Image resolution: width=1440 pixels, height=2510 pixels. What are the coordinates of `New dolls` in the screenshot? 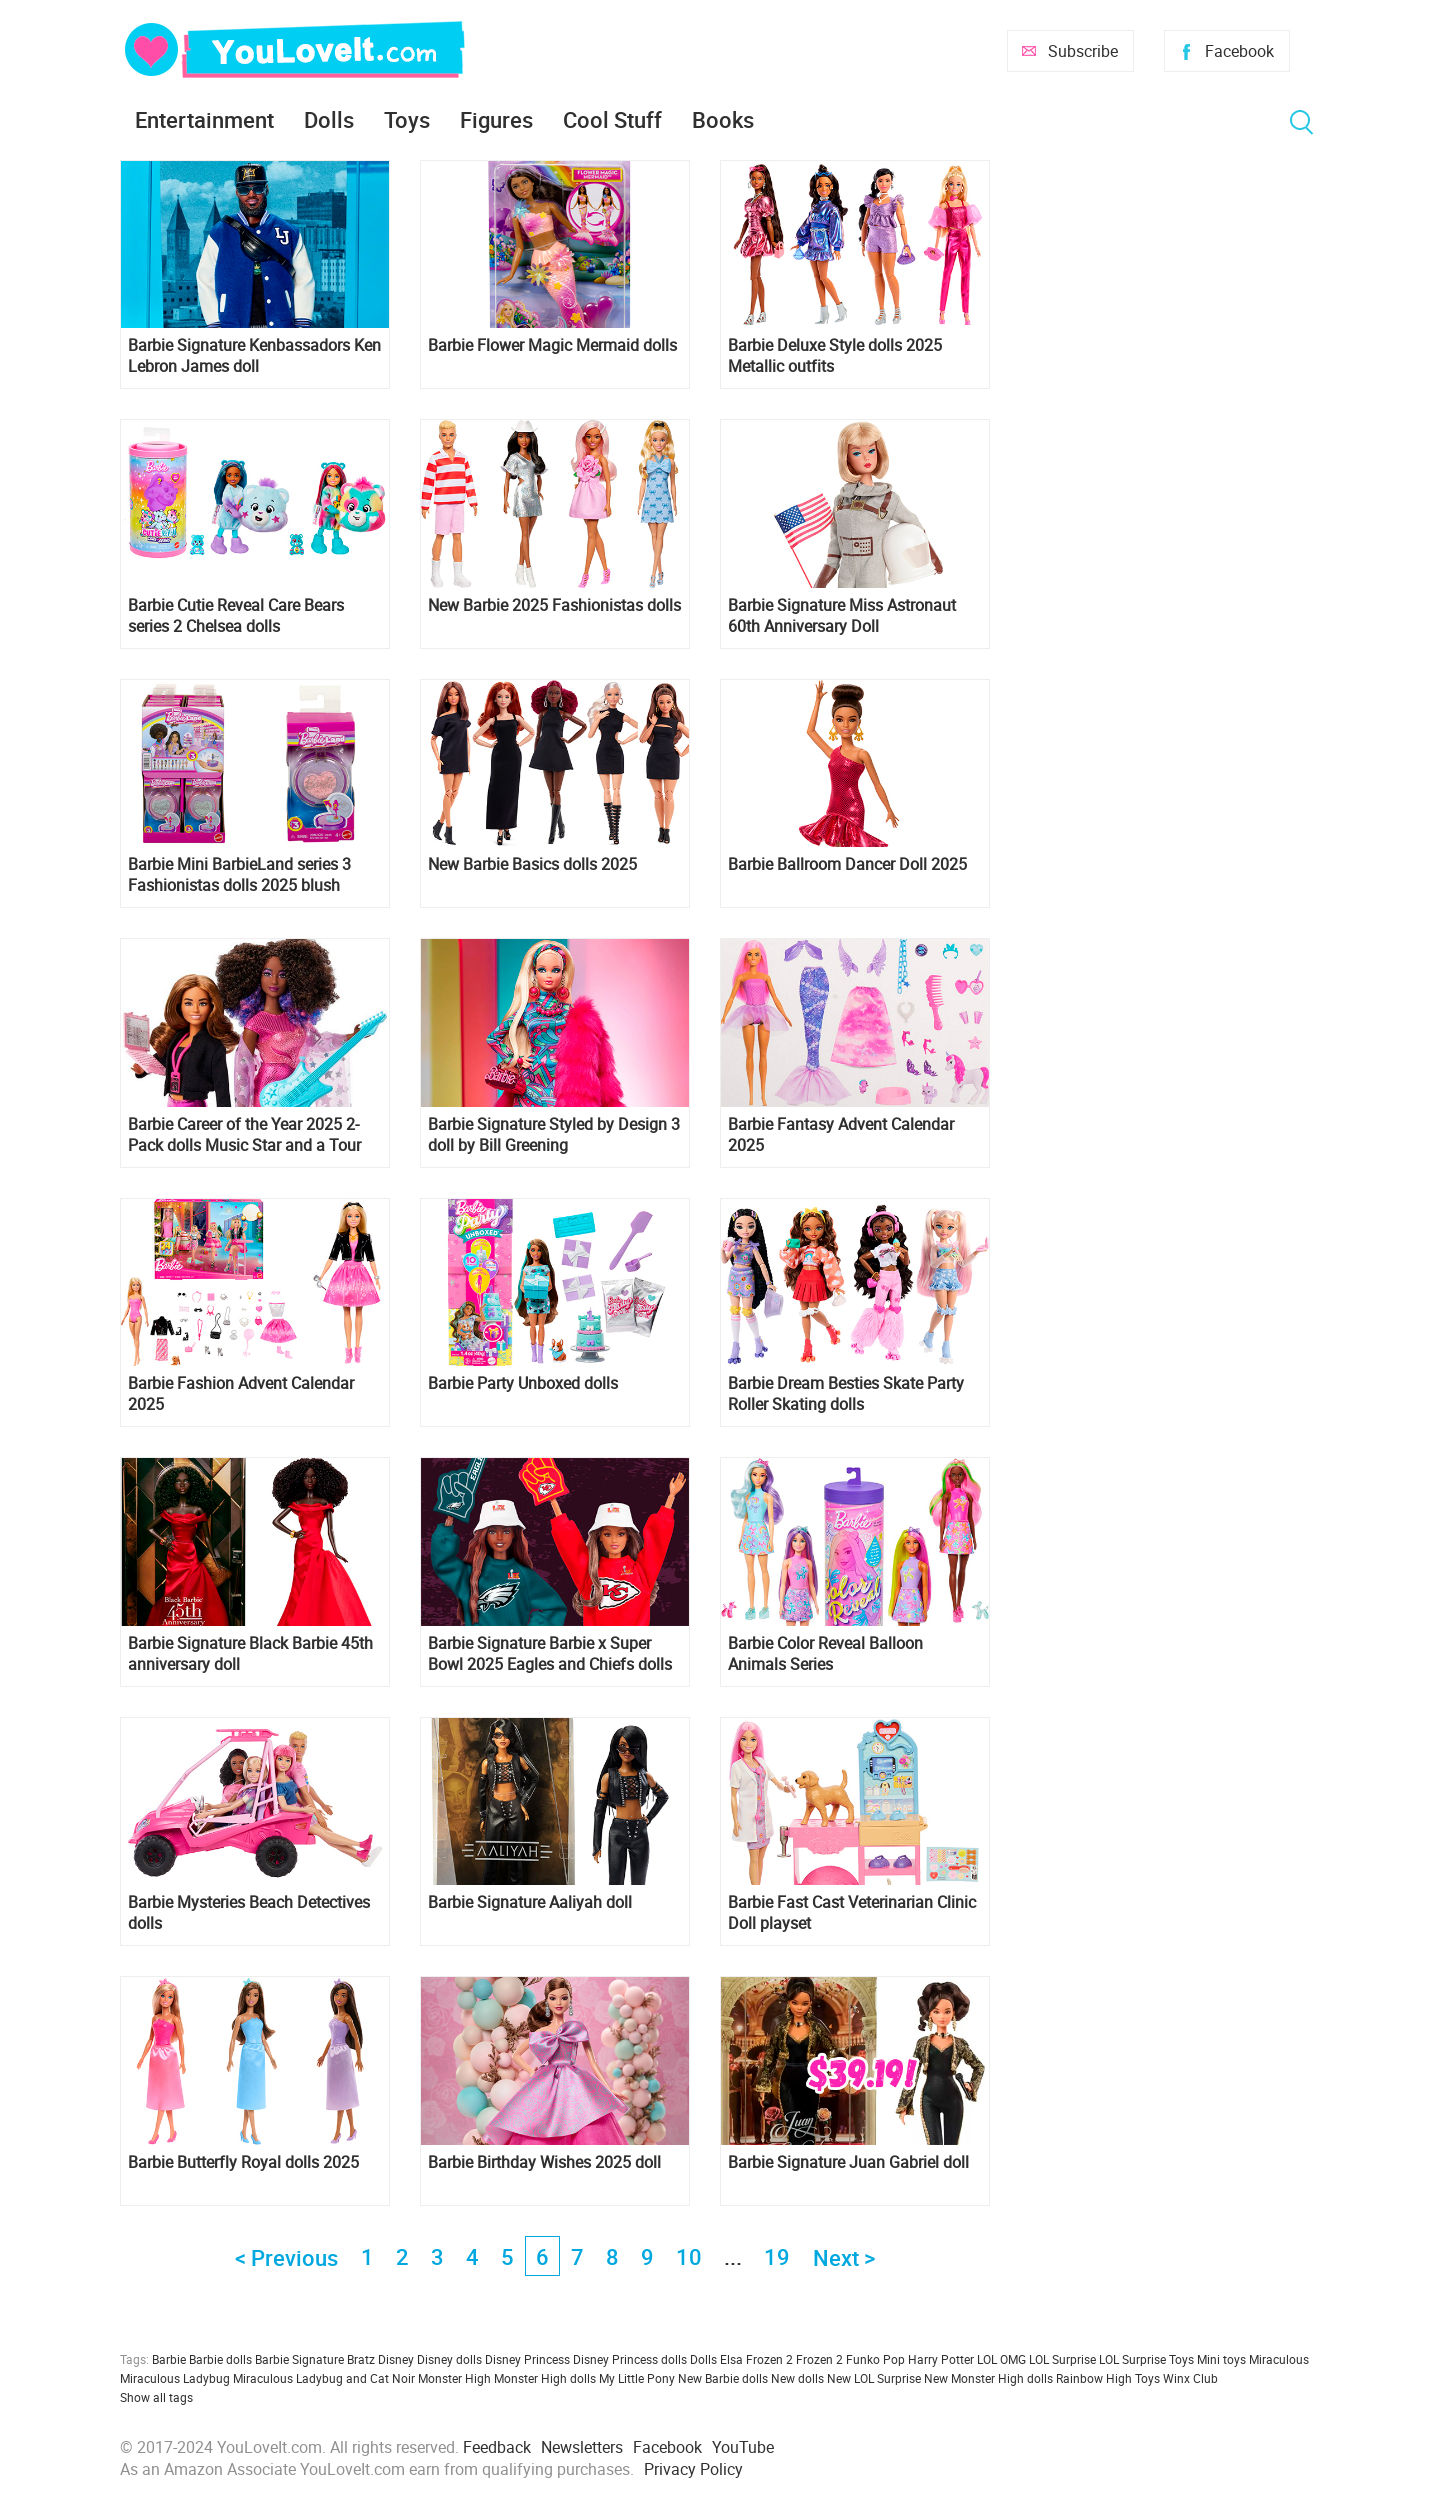 It's located at (797, 2378).